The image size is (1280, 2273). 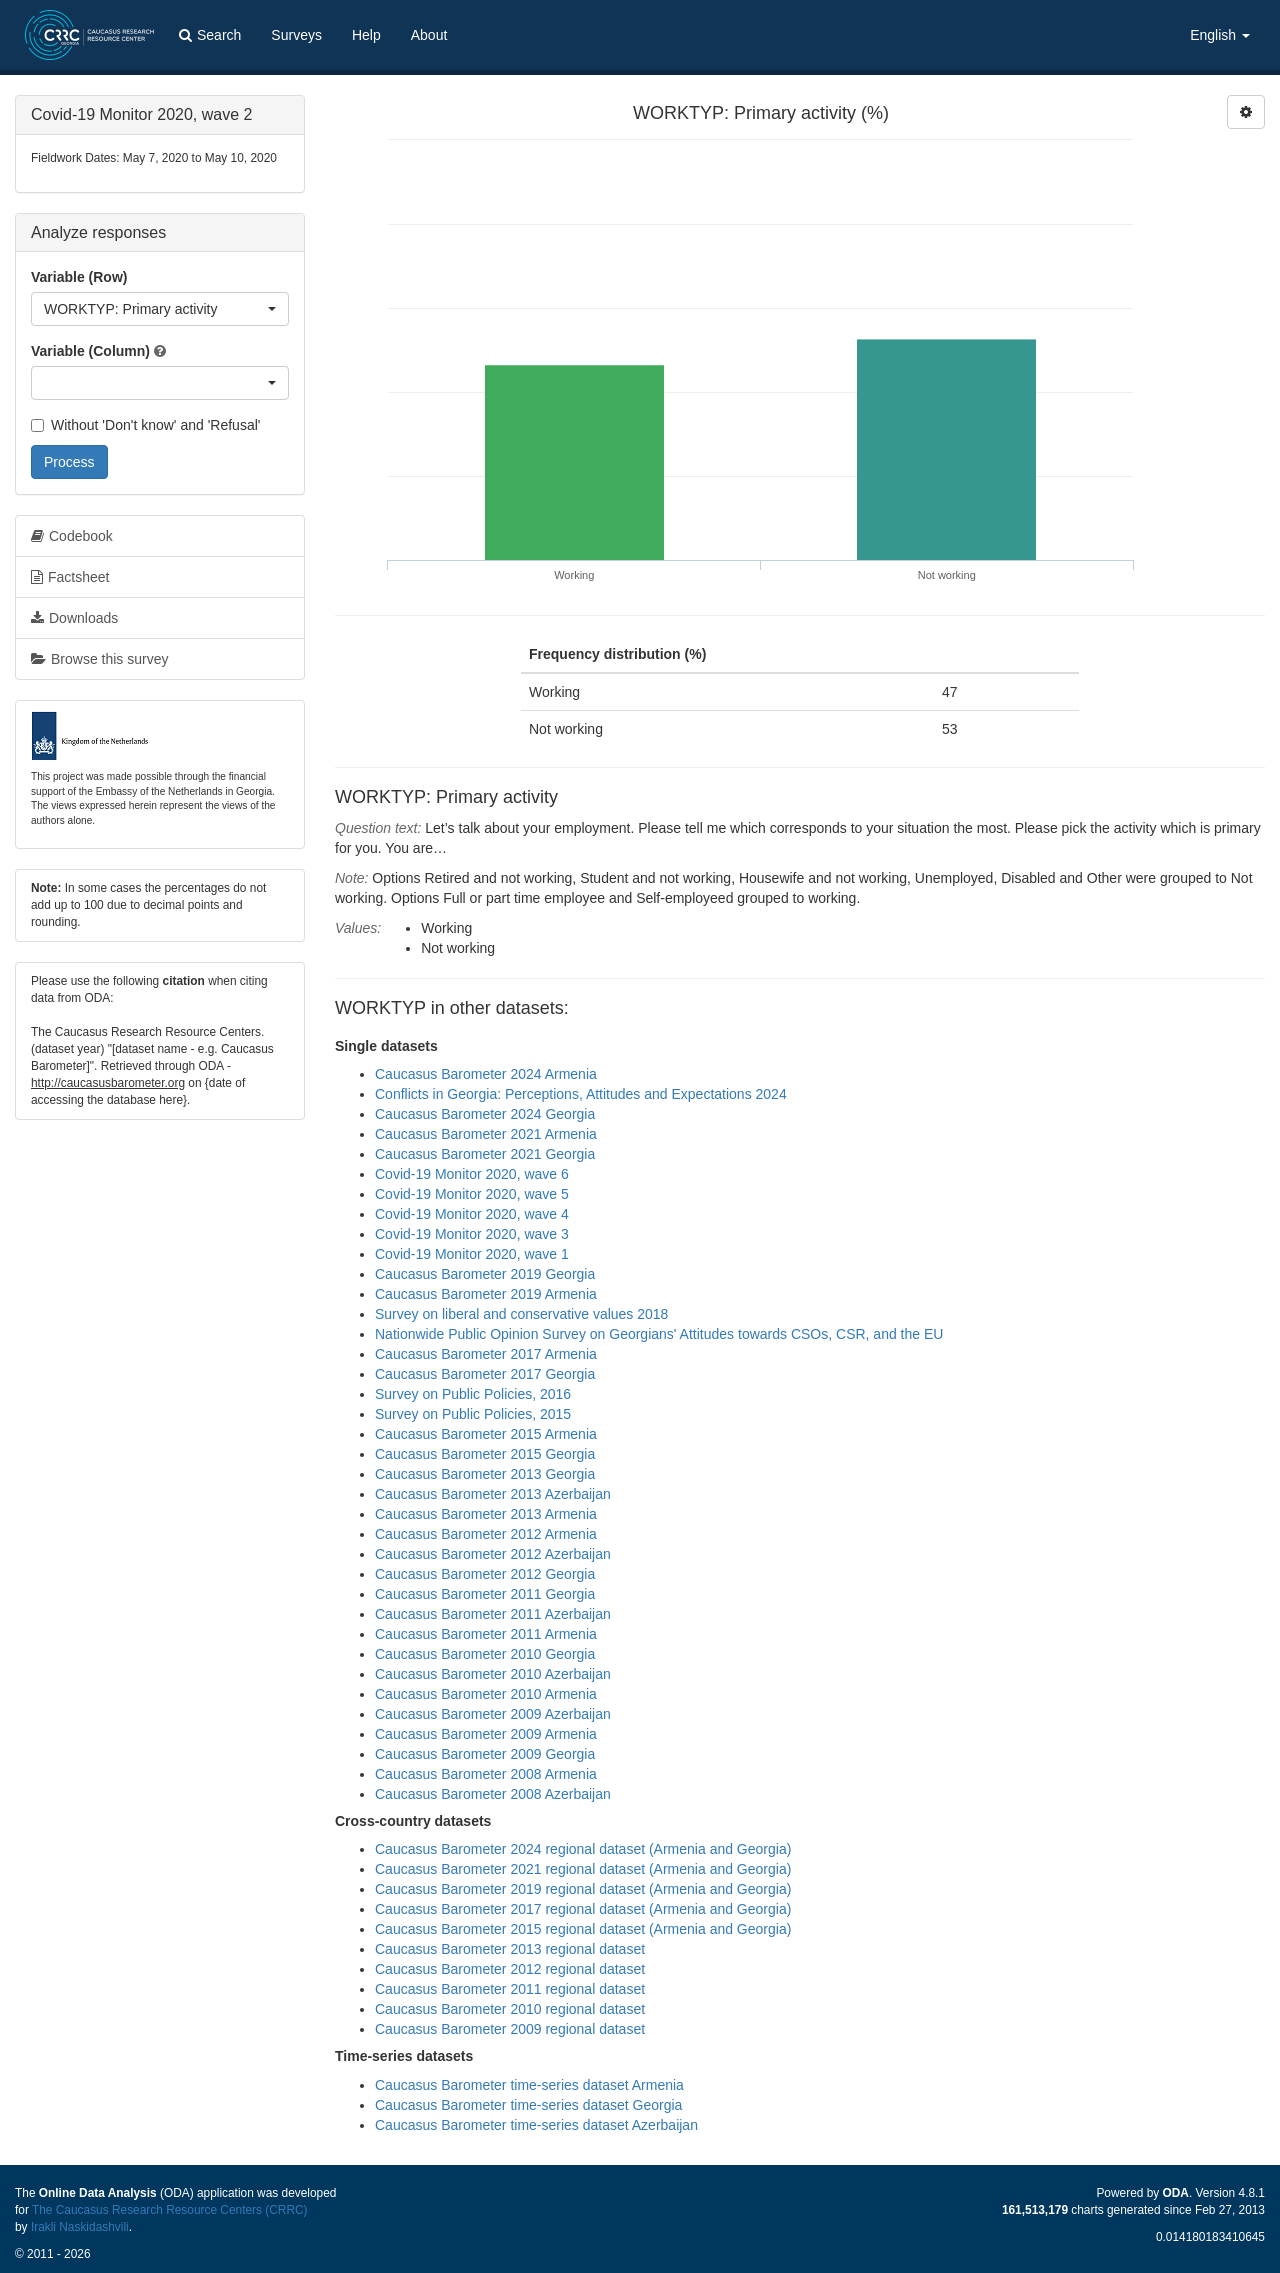 I want to click on Caucasus Barometer 2015 regional dataset (Armenia and Georgia), so click(x=583, y=1929).